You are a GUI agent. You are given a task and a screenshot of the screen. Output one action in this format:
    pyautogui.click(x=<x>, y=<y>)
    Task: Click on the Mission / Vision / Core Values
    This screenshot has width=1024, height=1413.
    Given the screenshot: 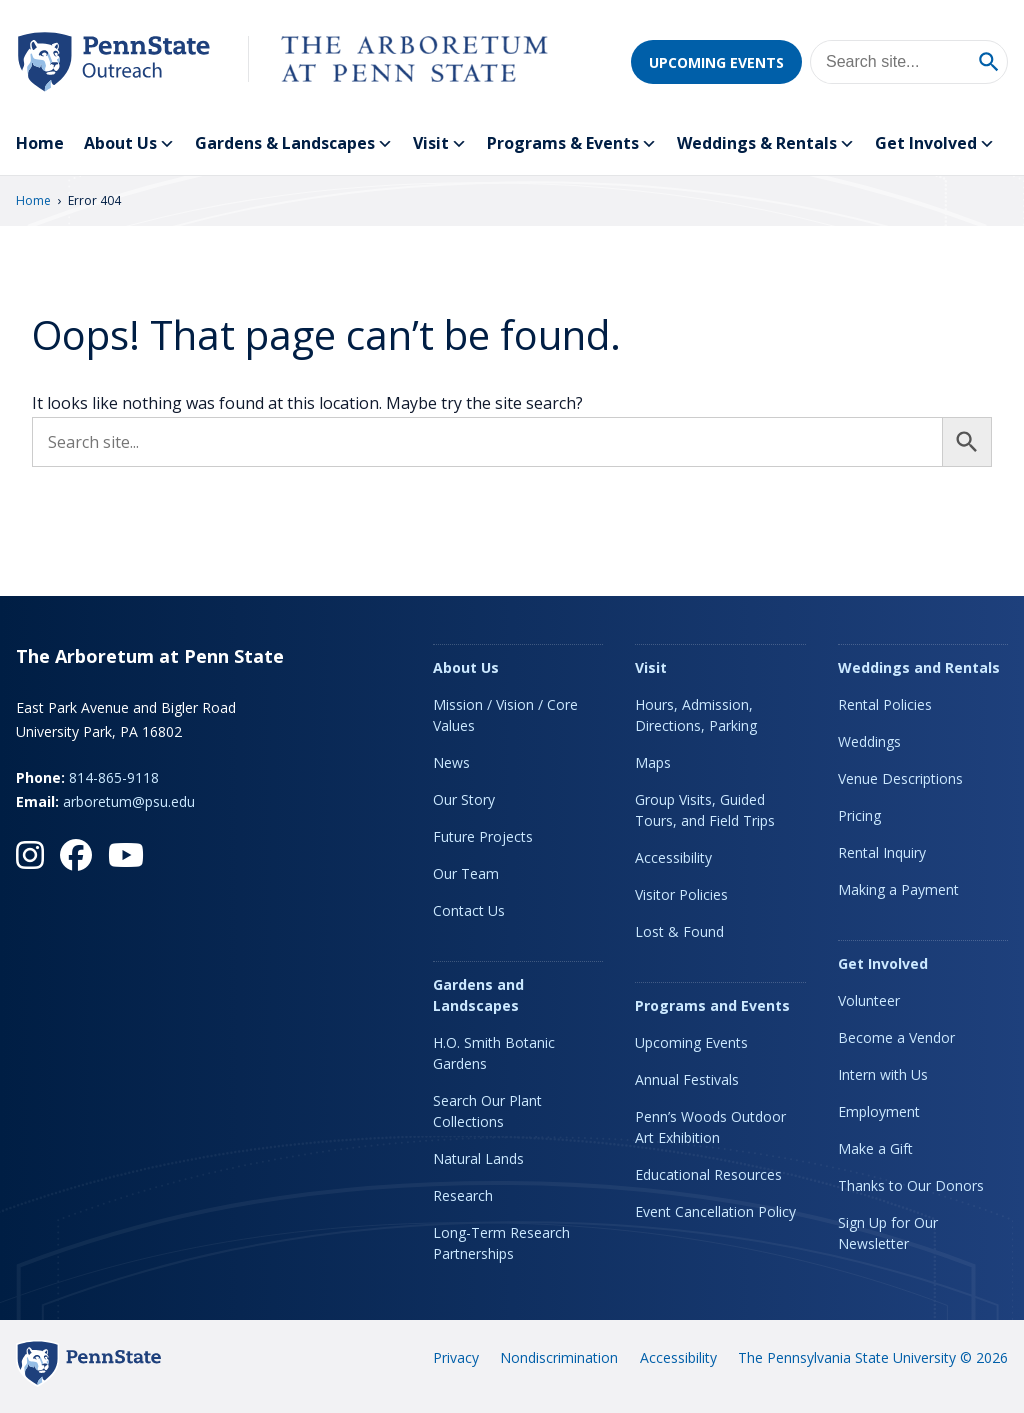 What is the action you would take?
    pyautogui.click(x=505, y=715)
    